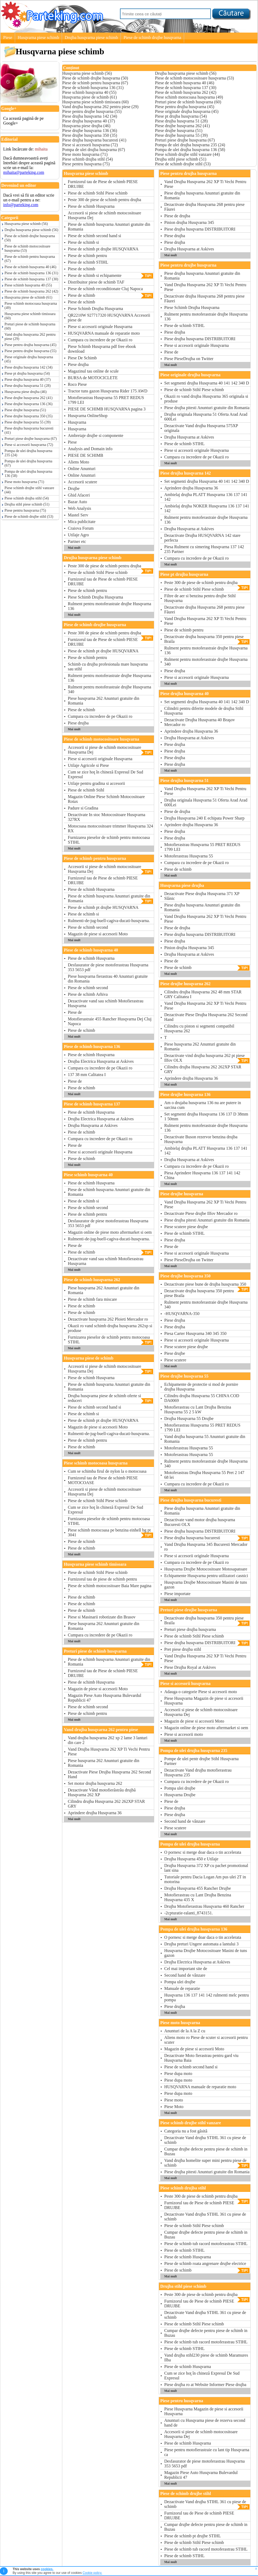 This screenshot has width=258, height=2576. I want to click on Piese drujba ro at Website Informer Piese drujba, so click(205, 2384).